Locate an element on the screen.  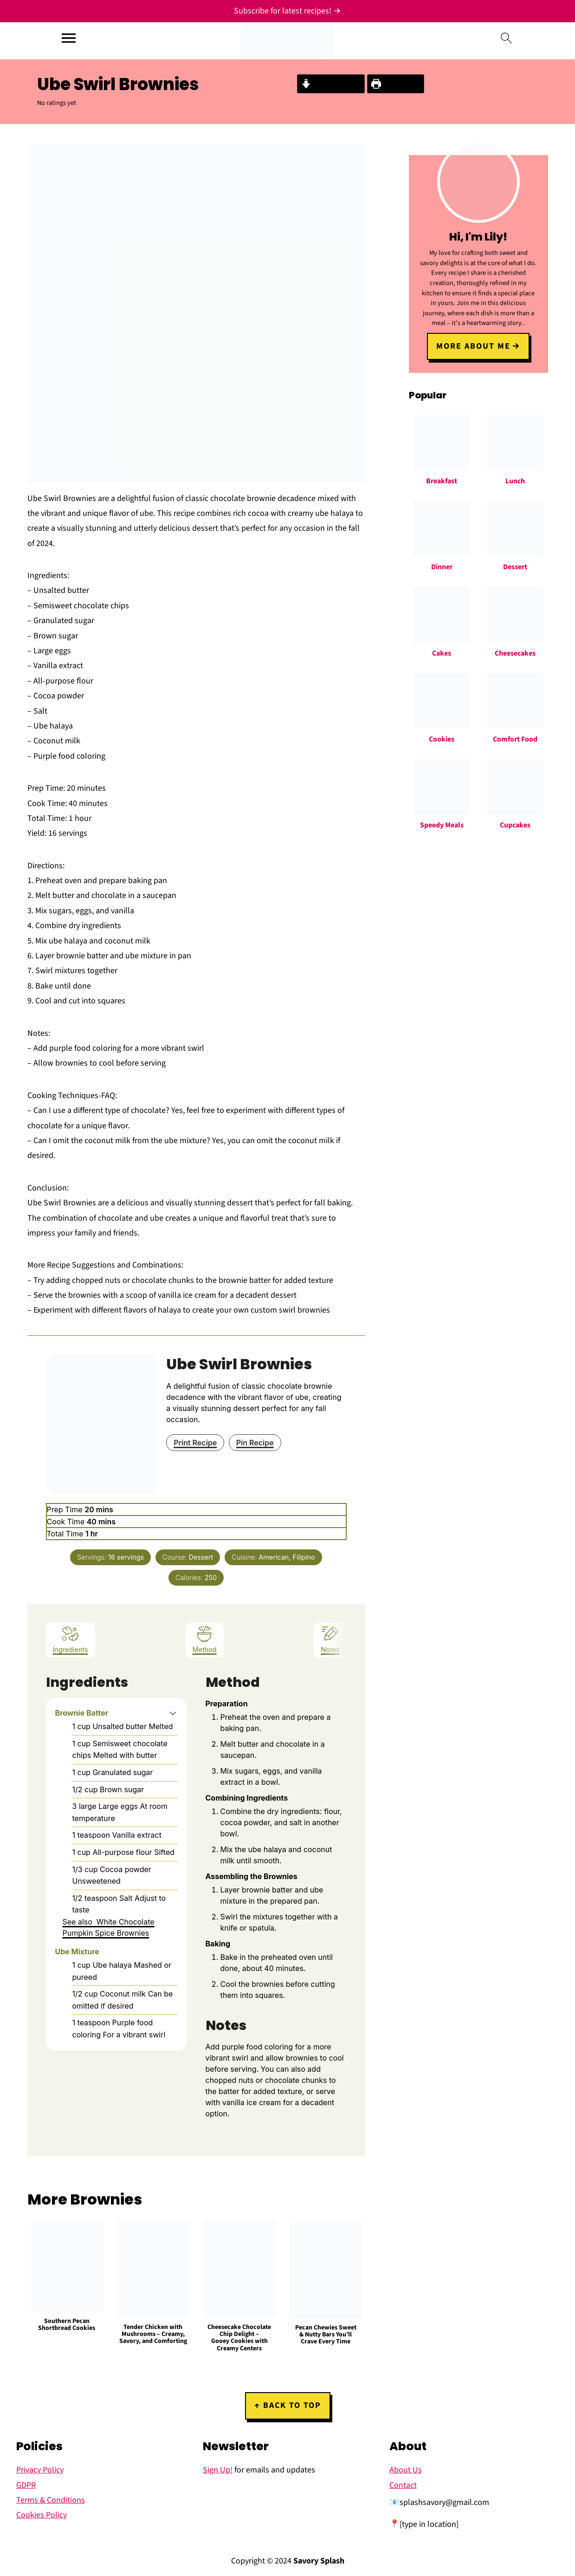
GDPR is located at coordinates (26, 2485).